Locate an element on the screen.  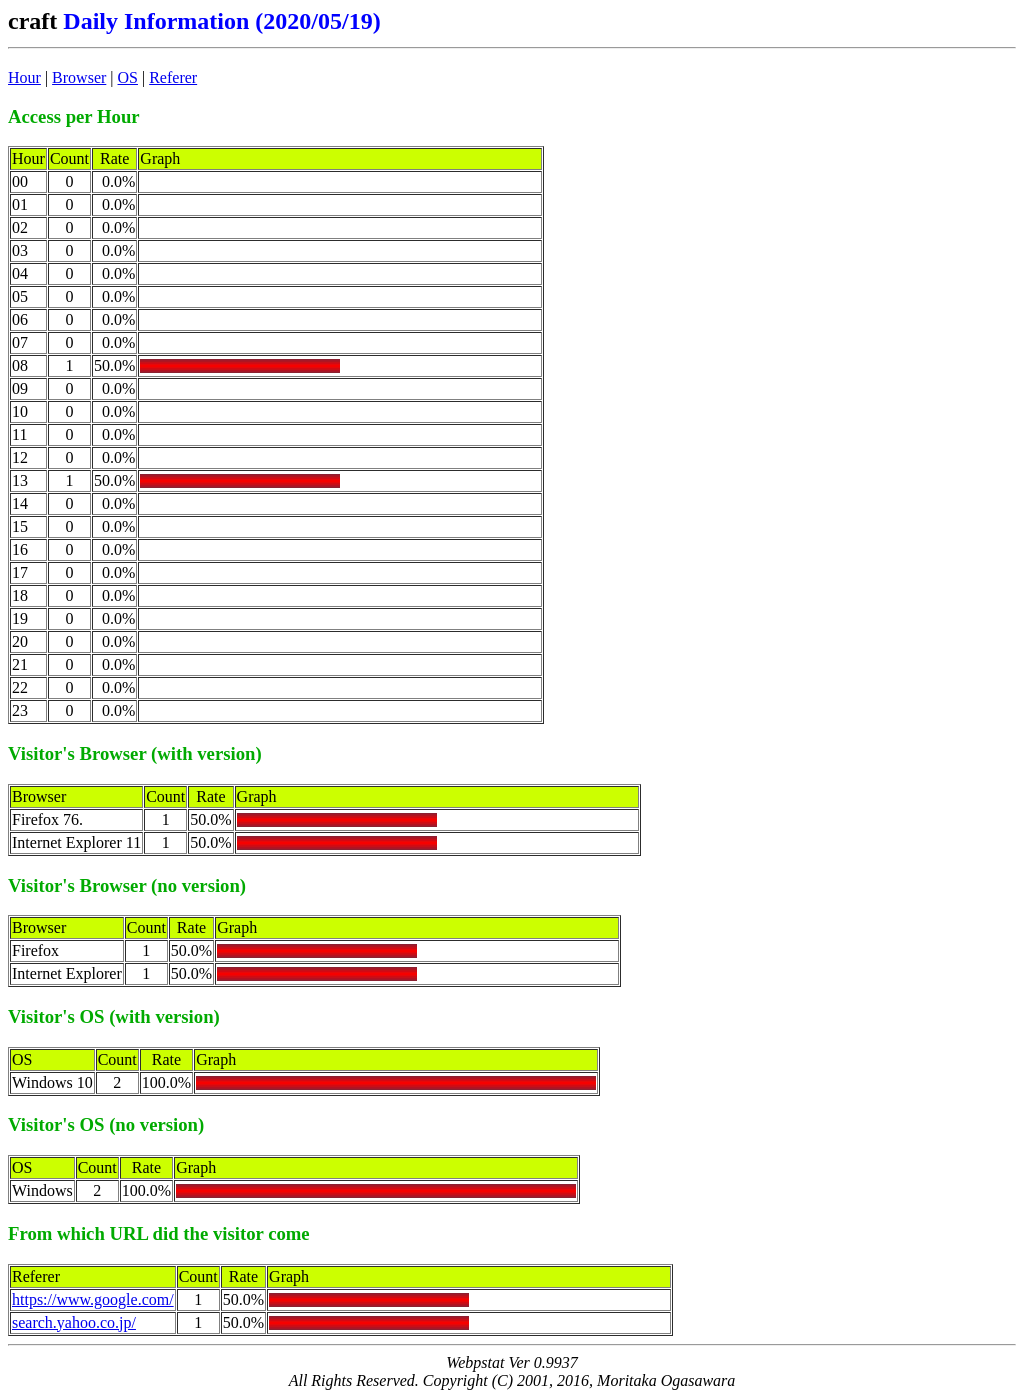
Browser is located at coordinates (79, 77).